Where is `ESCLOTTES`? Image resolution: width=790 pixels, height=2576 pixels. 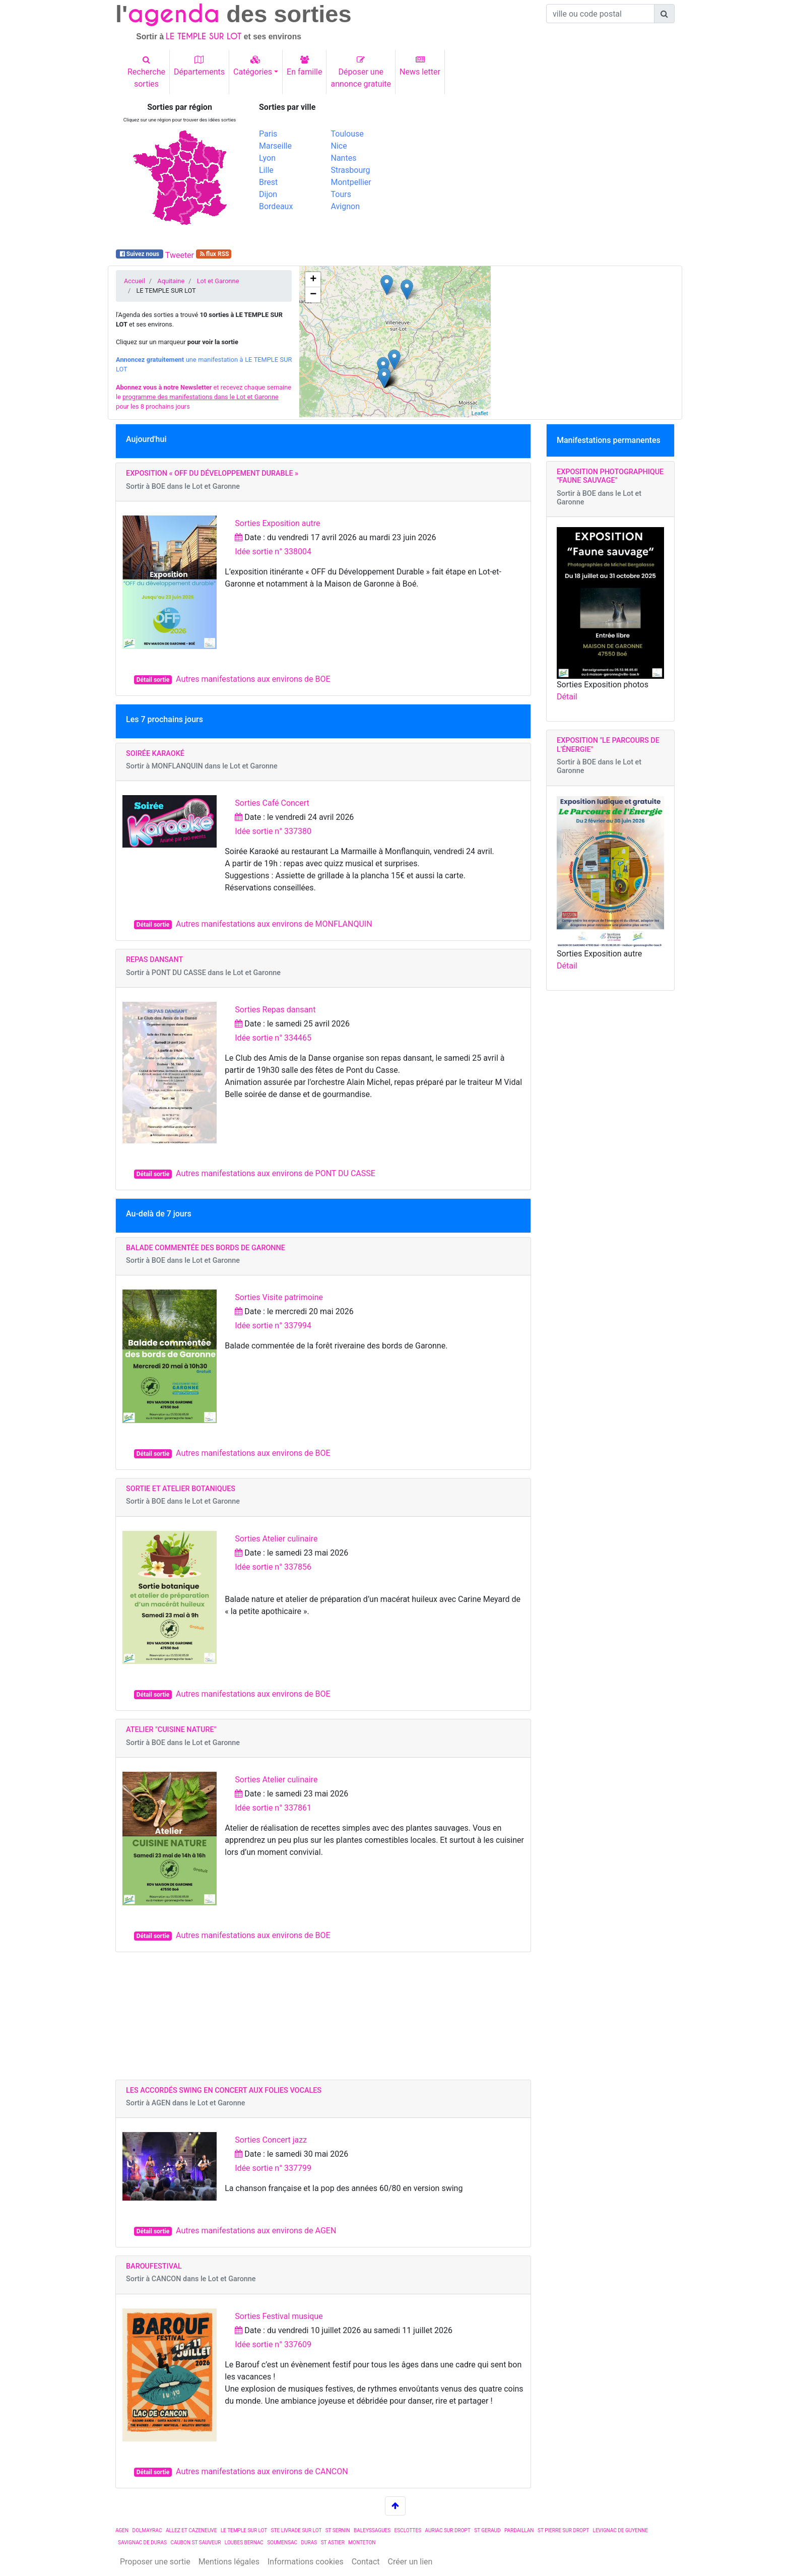 ESCLOTTES is located at coordinates (408, 2530).